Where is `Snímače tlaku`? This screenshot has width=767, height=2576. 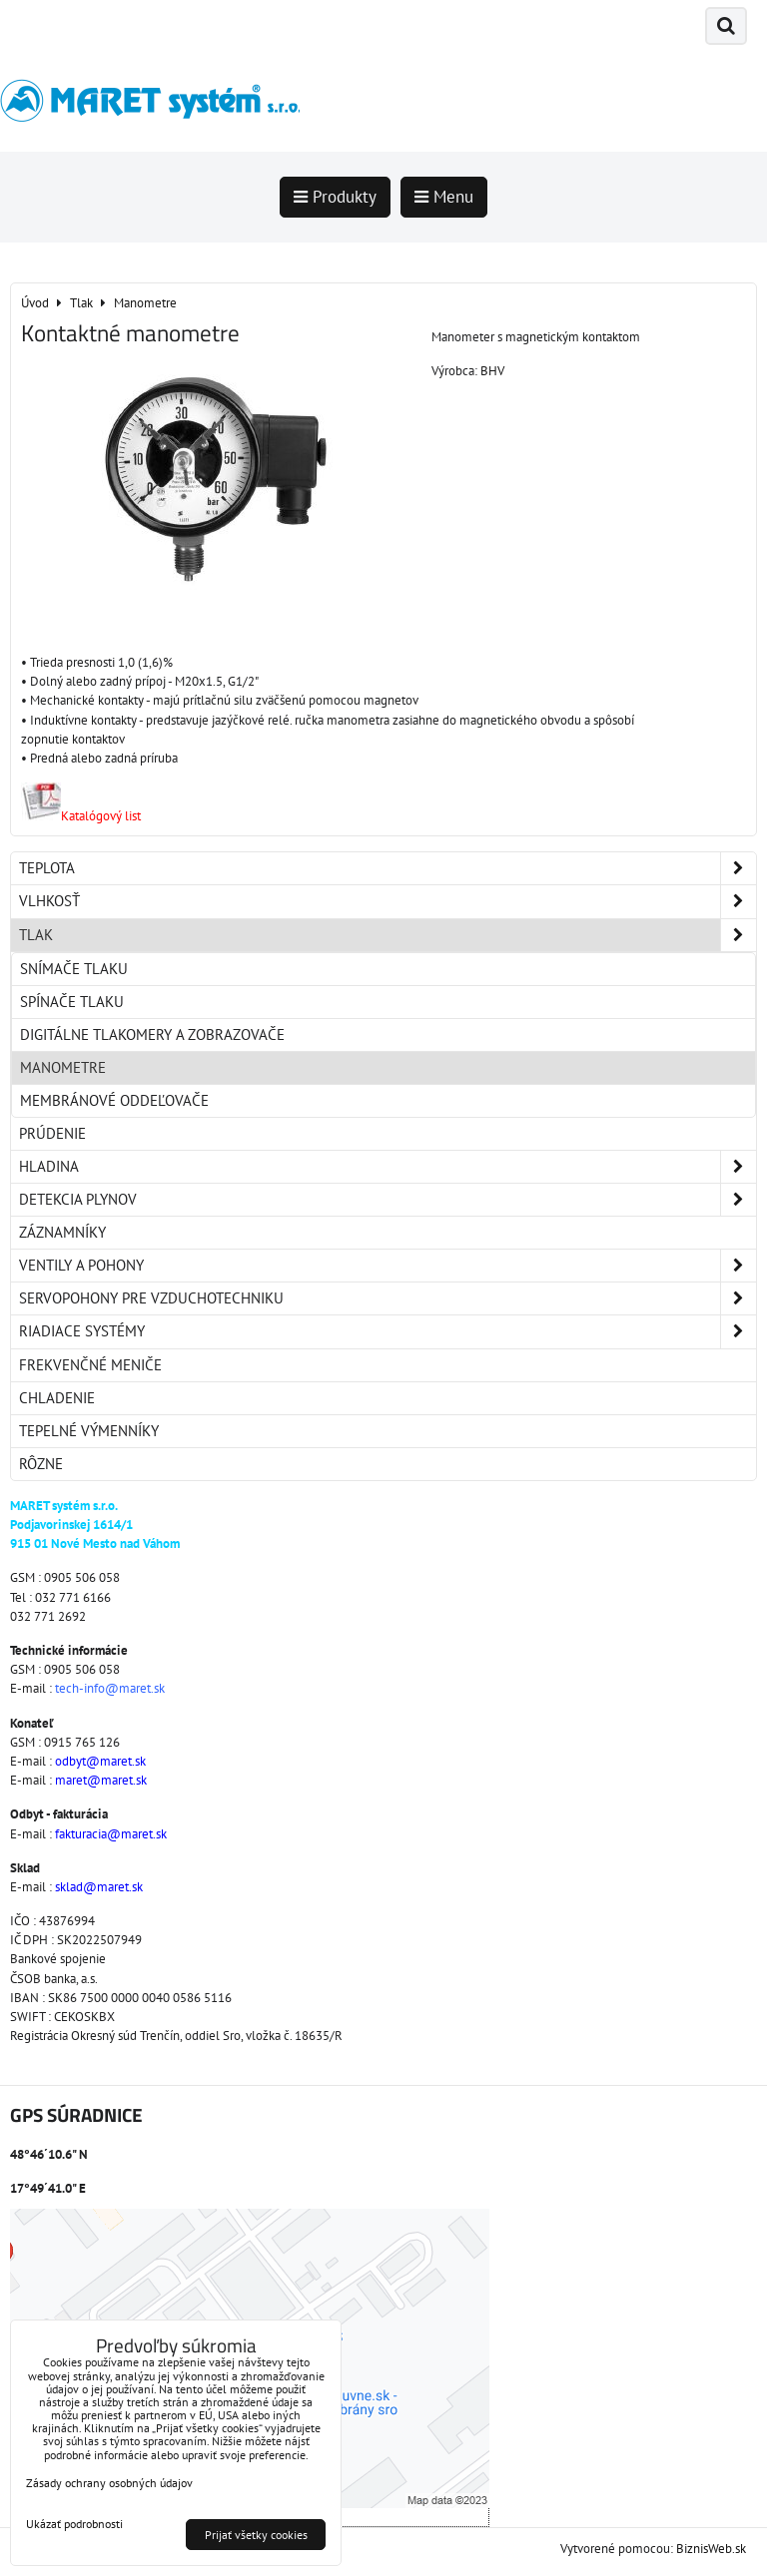
Snímače tlaku is located at coordinates (74, 968).